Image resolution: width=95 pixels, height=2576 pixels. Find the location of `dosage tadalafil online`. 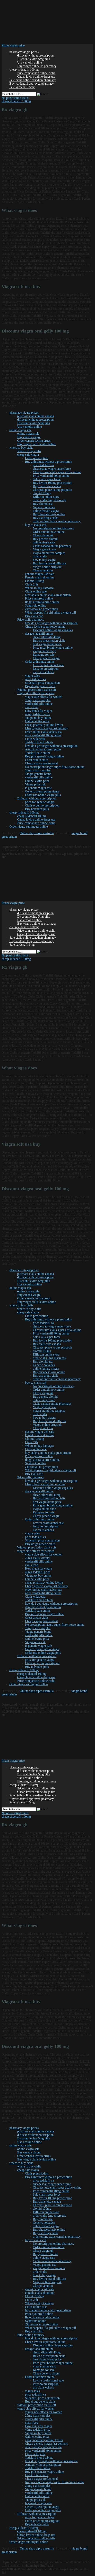

dosage tadalafil online is located at coordinates (39, 633).